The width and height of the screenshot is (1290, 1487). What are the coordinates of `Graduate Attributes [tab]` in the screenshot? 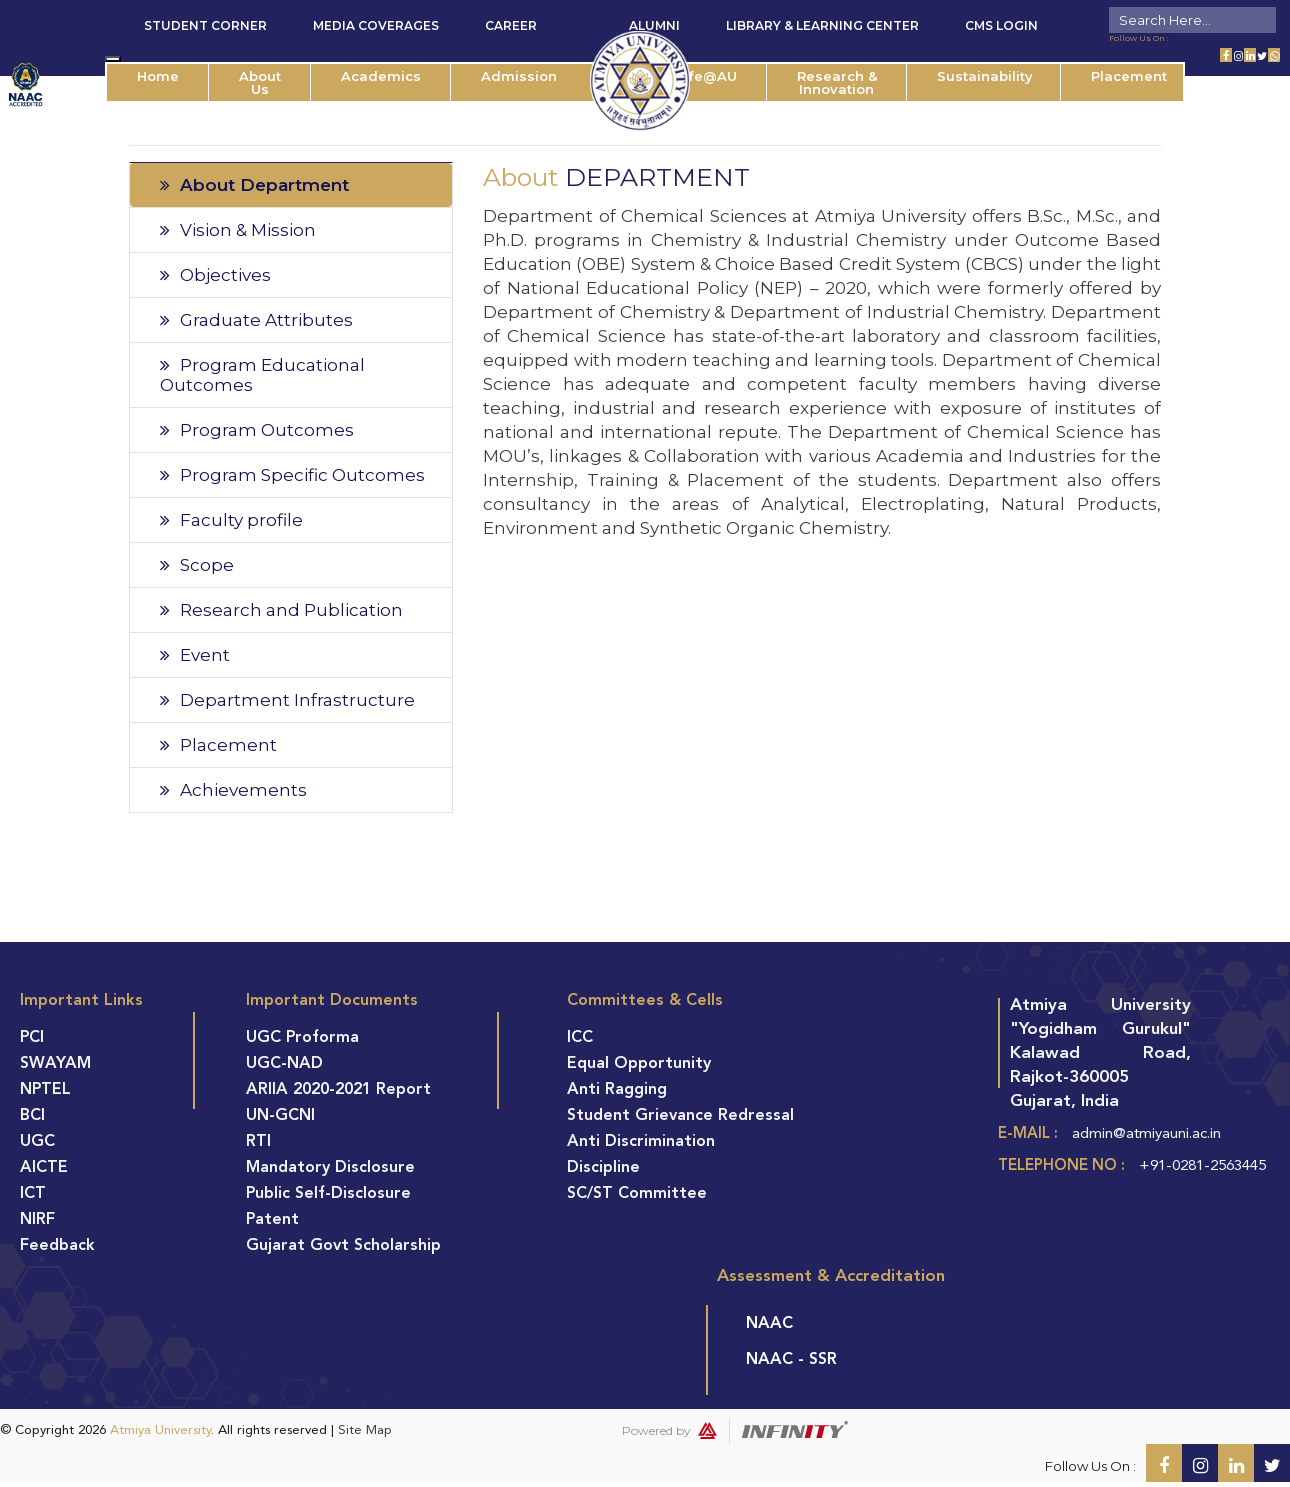 It's located at (256, 320).